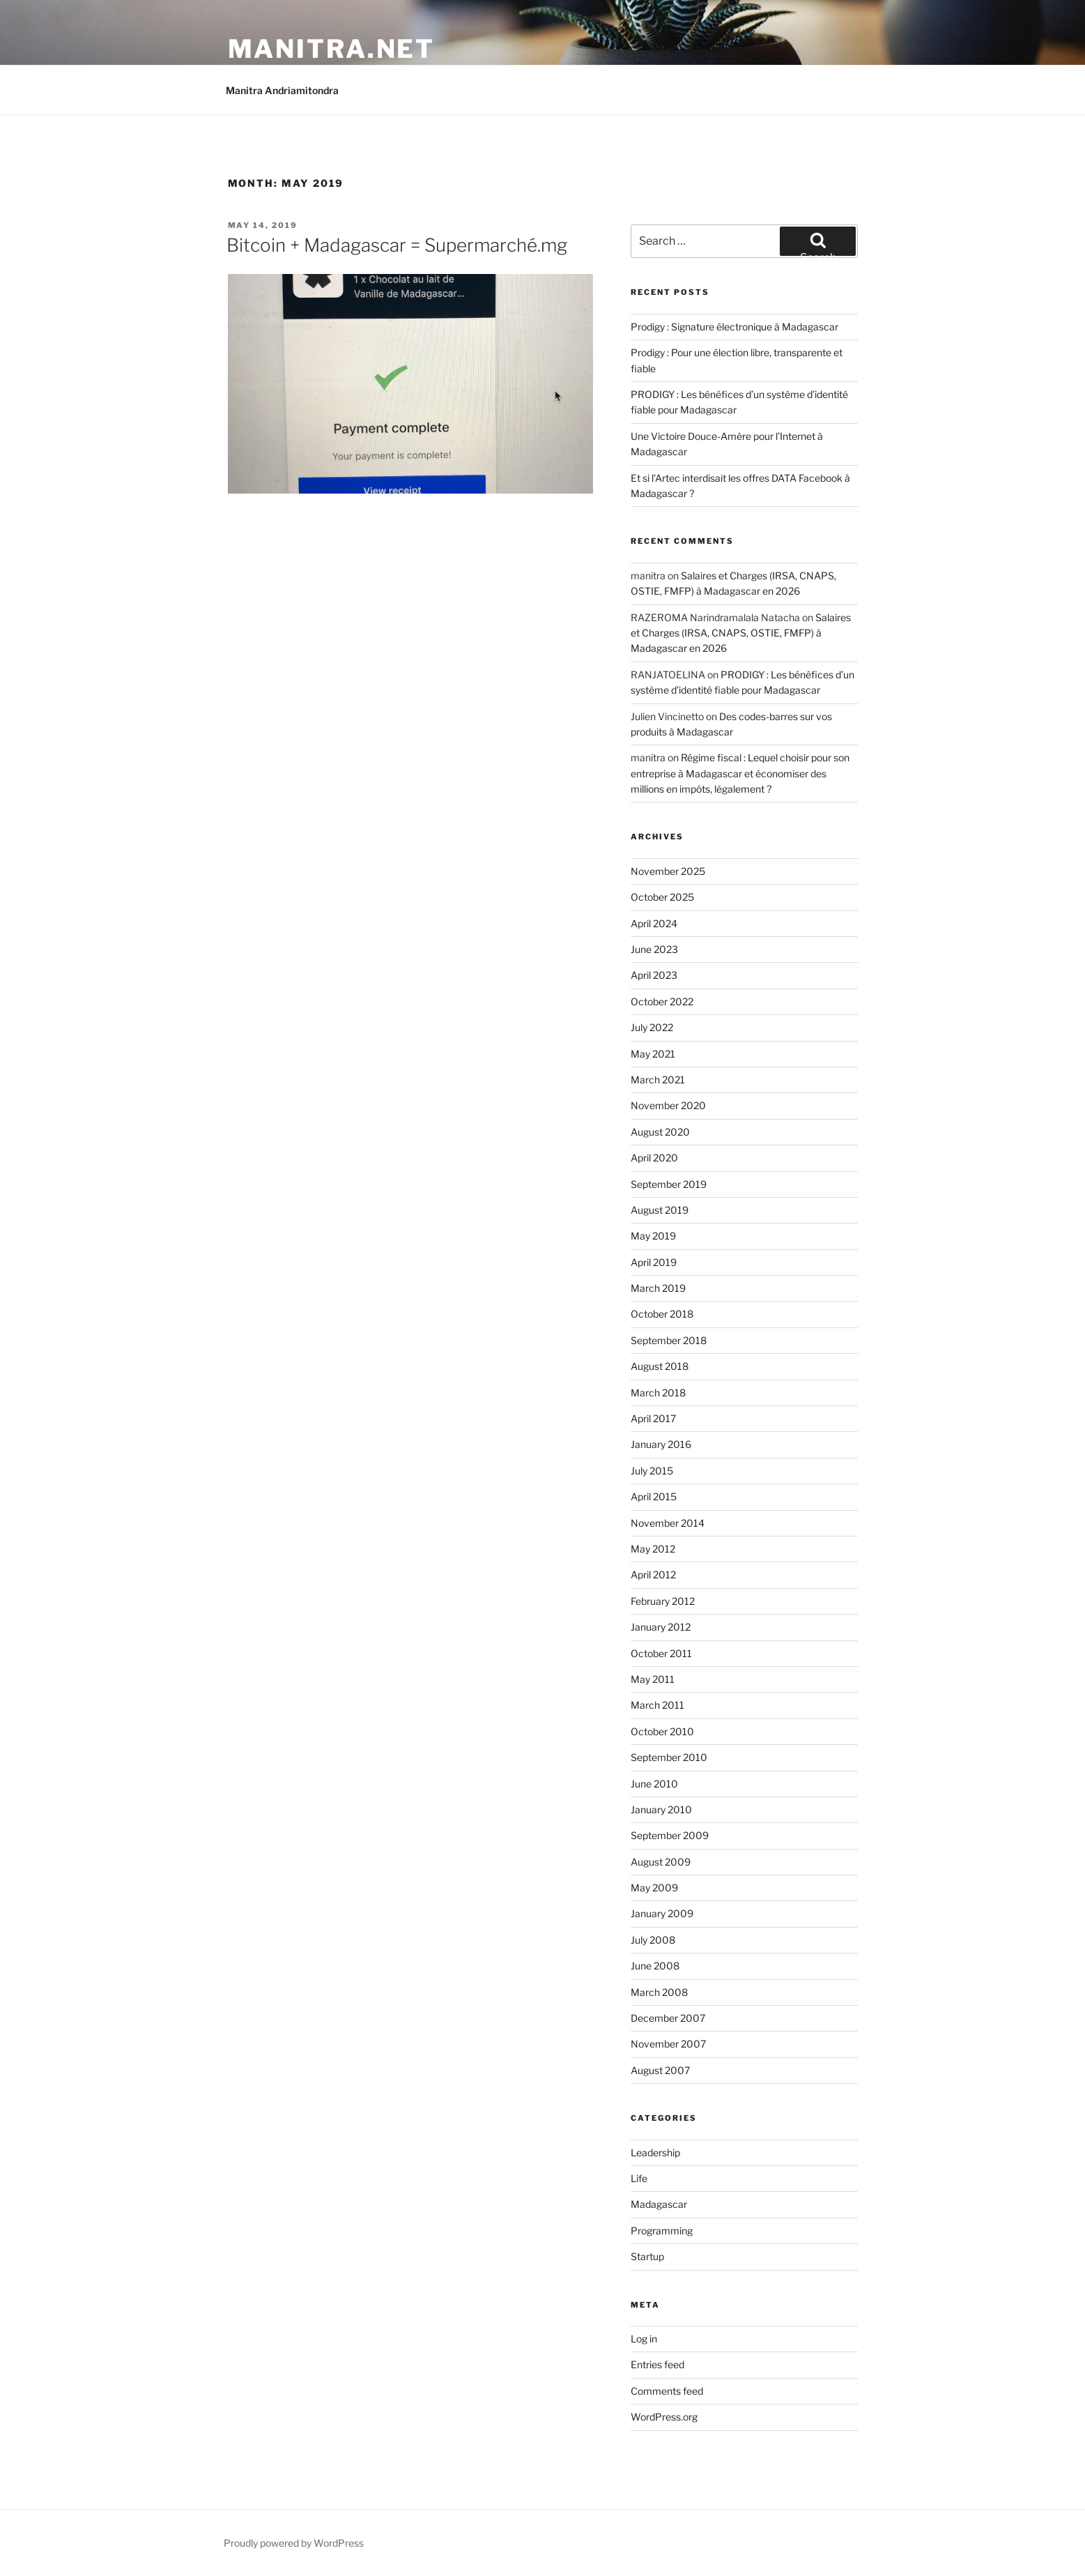 This screenshot has height=2576, width=1085. Describe the element at coordinates (653, 1679) in the screenshot. I see `May 2011` at that location.